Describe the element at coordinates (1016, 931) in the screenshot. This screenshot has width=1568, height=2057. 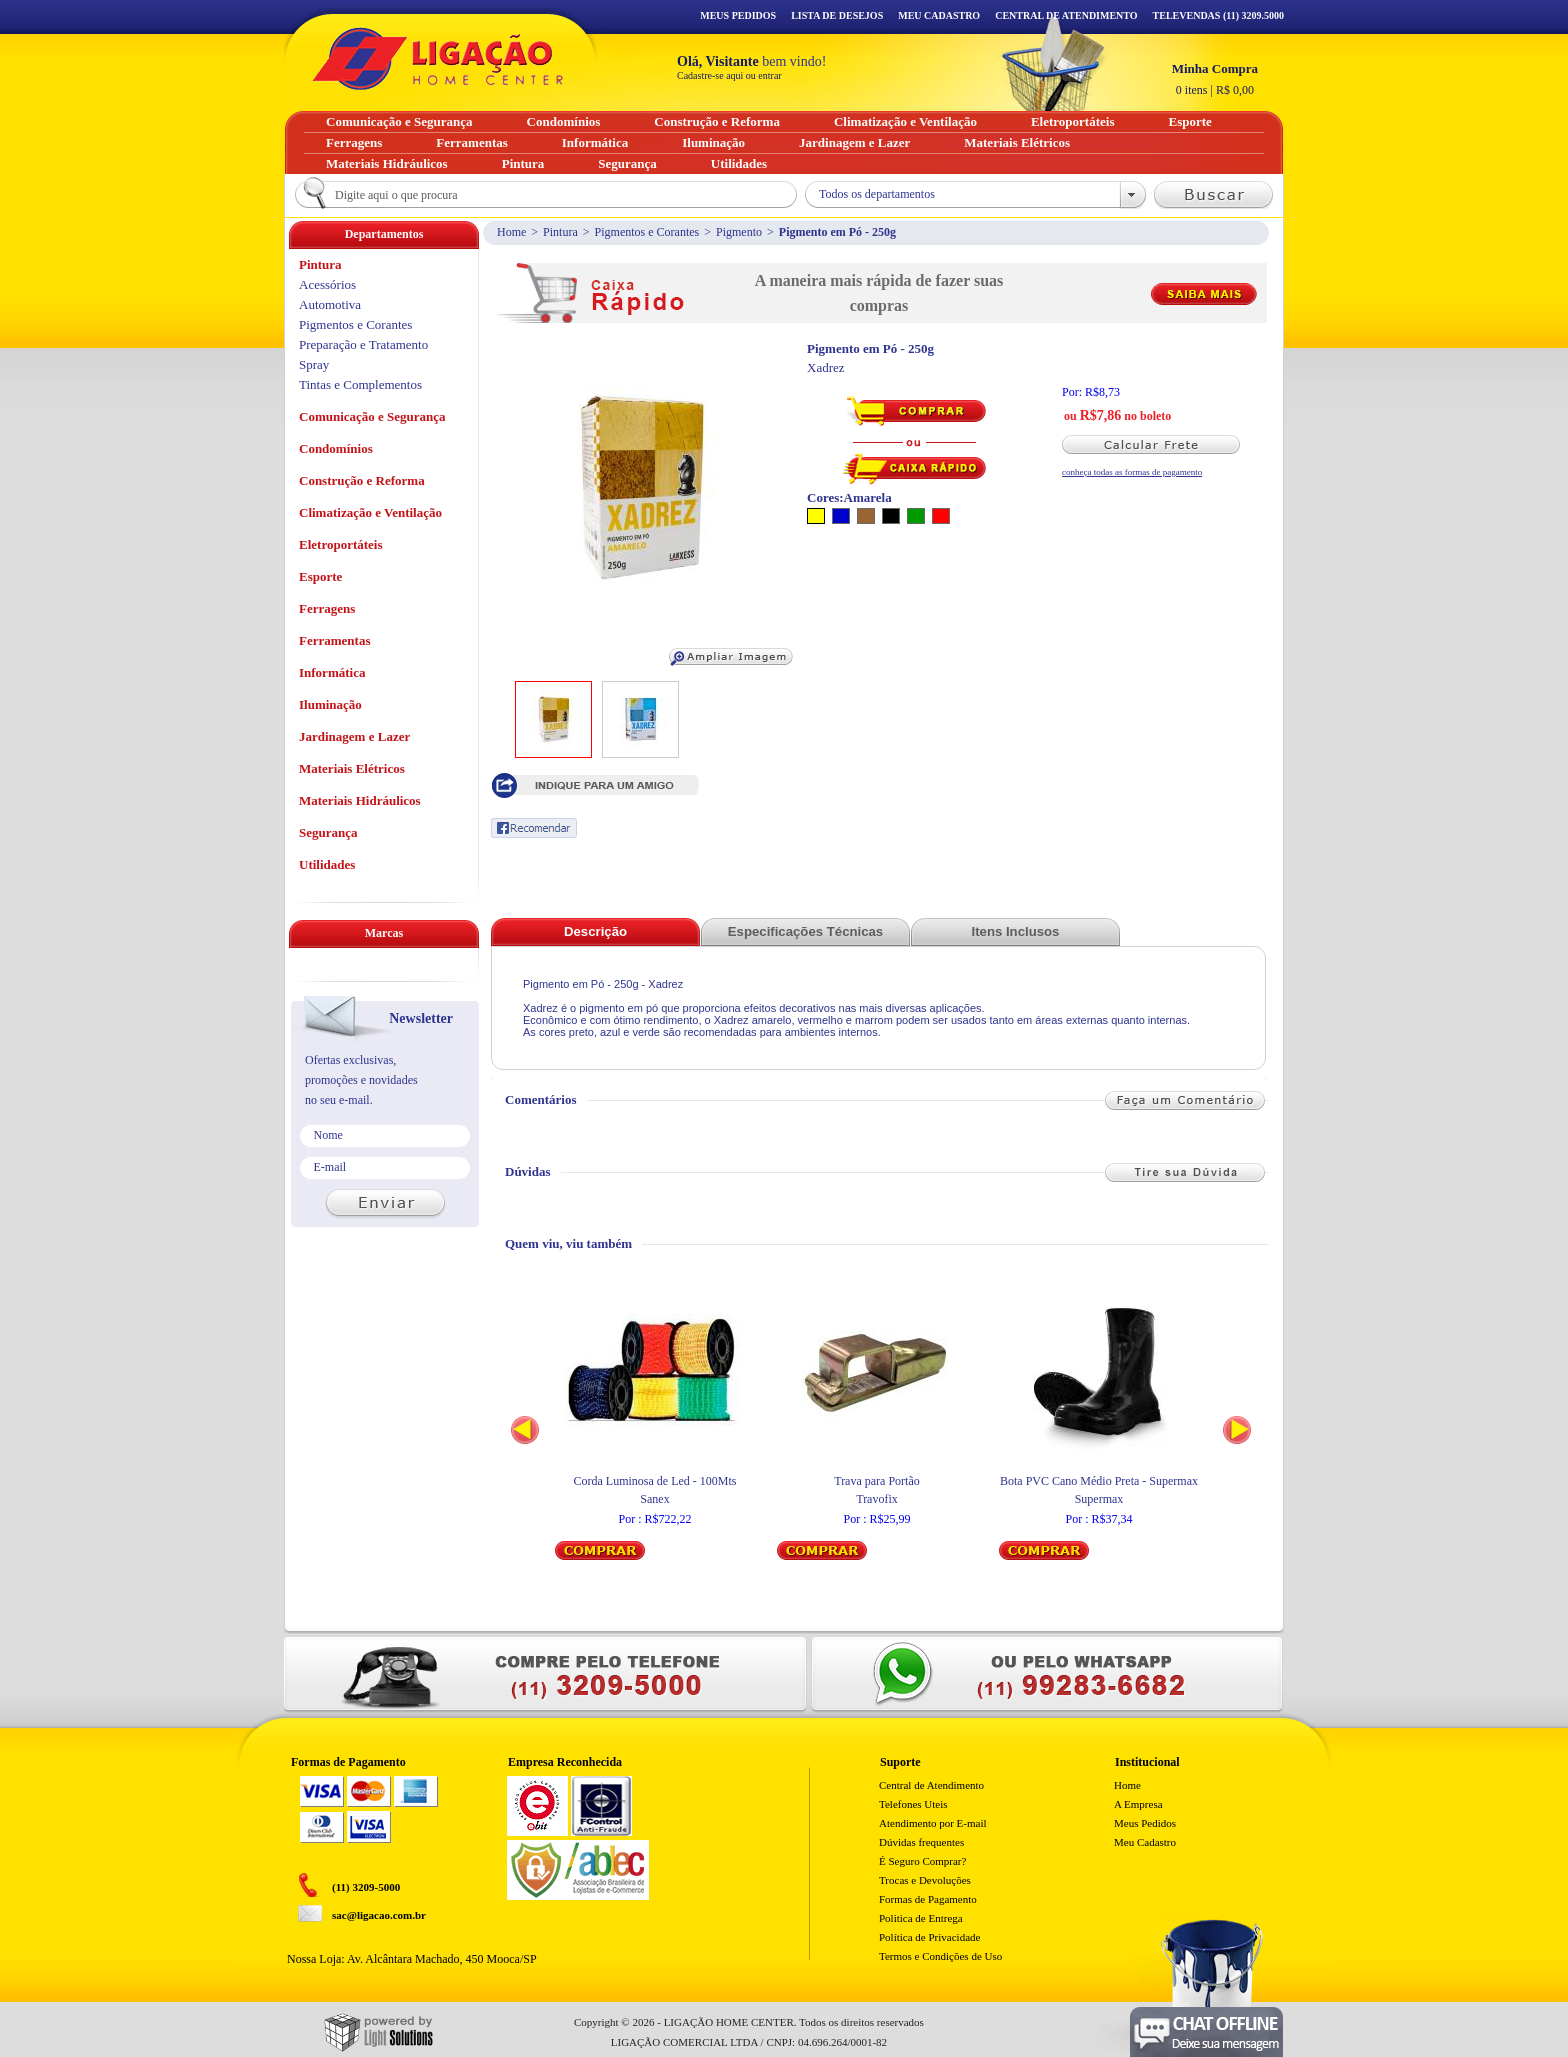
I see `Itens Inclusos` at that location.